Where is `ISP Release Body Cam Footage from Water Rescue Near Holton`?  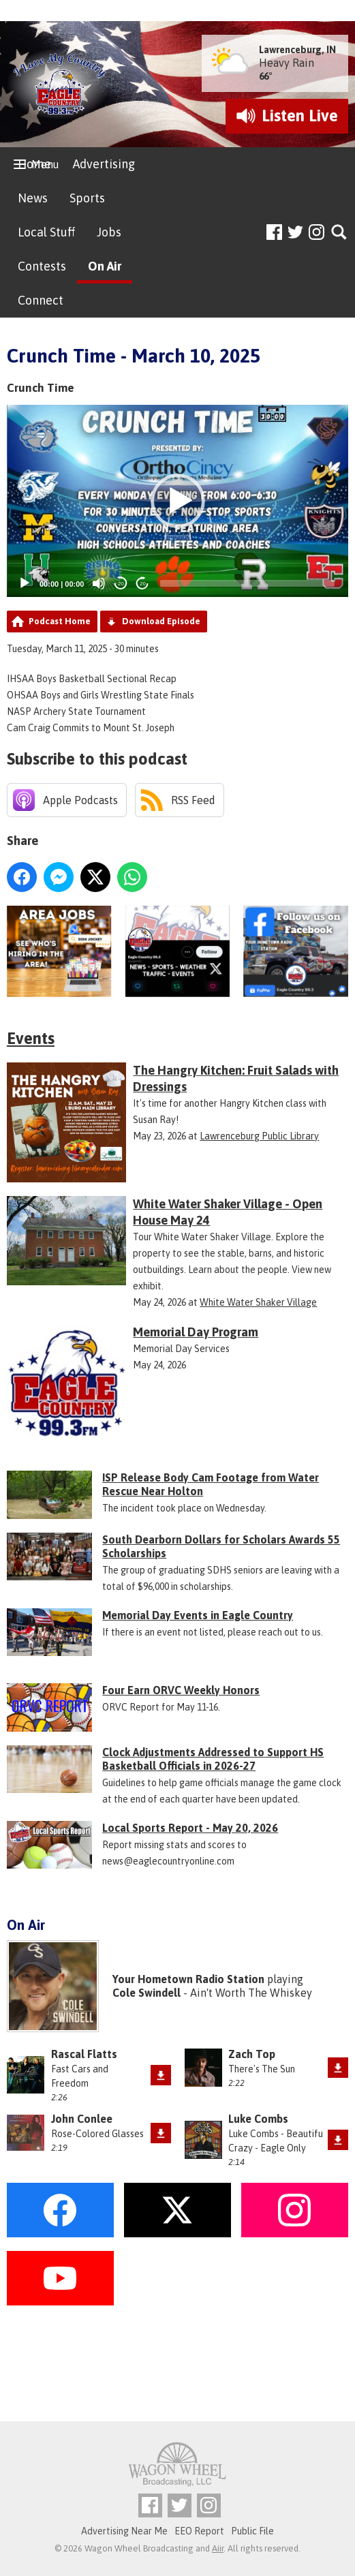 ISP Release Body Cam Footage from Water Rescue Near Holton is located at coordinates (210, 1484).